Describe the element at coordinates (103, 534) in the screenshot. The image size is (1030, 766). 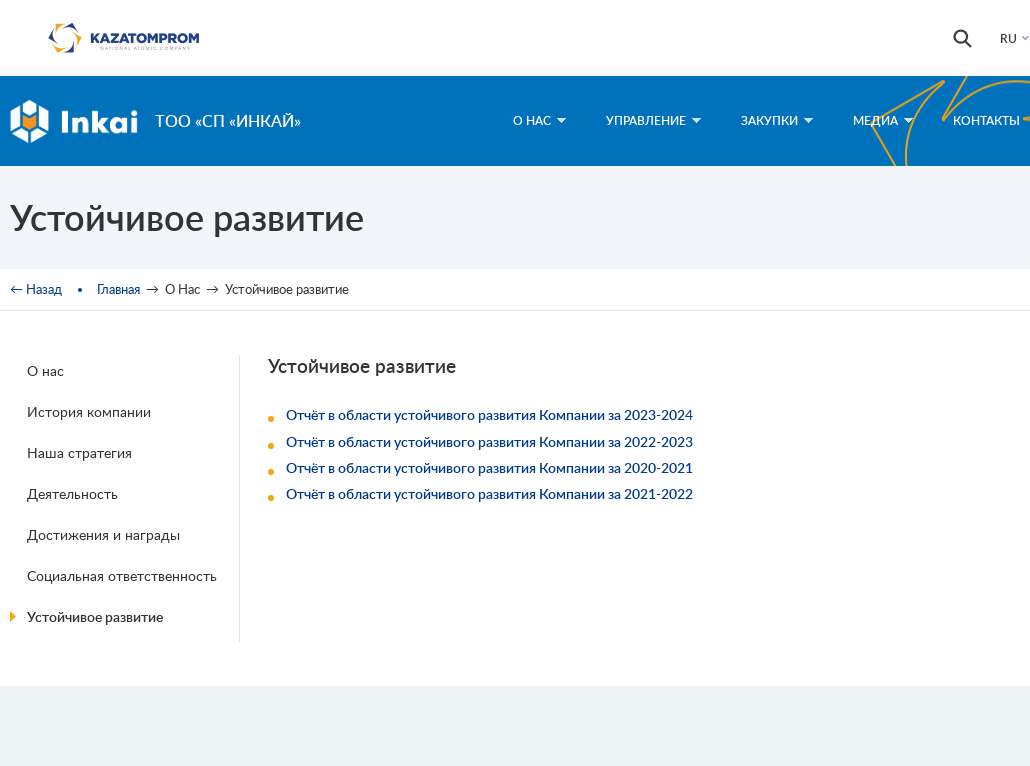
I see `Достижения и награды` at that location.